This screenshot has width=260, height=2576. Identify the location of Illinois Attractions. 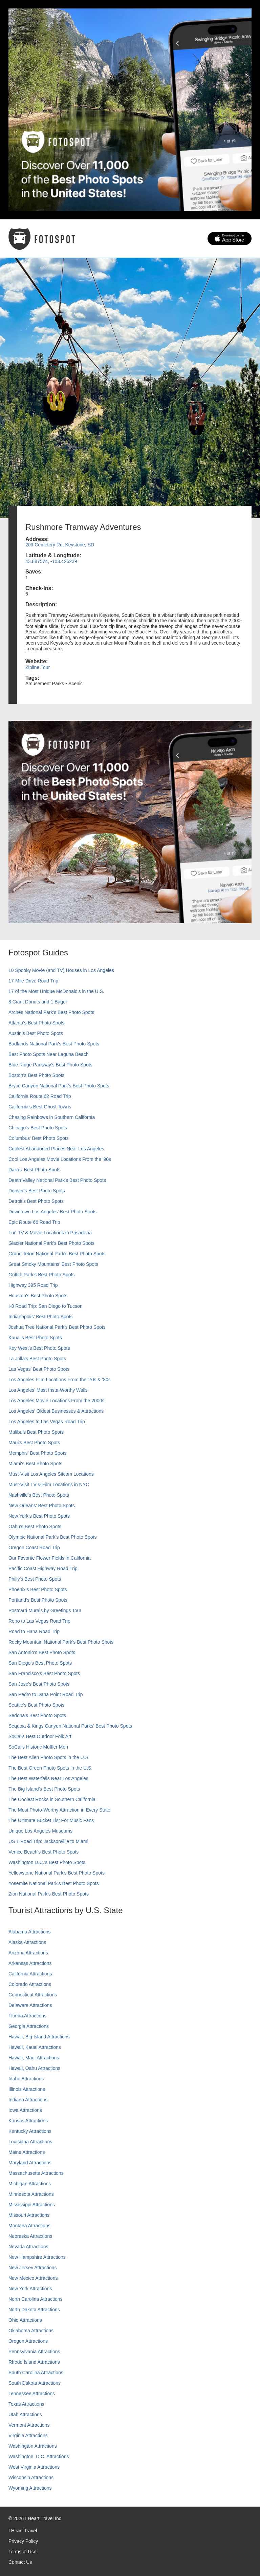
(26, 2089).